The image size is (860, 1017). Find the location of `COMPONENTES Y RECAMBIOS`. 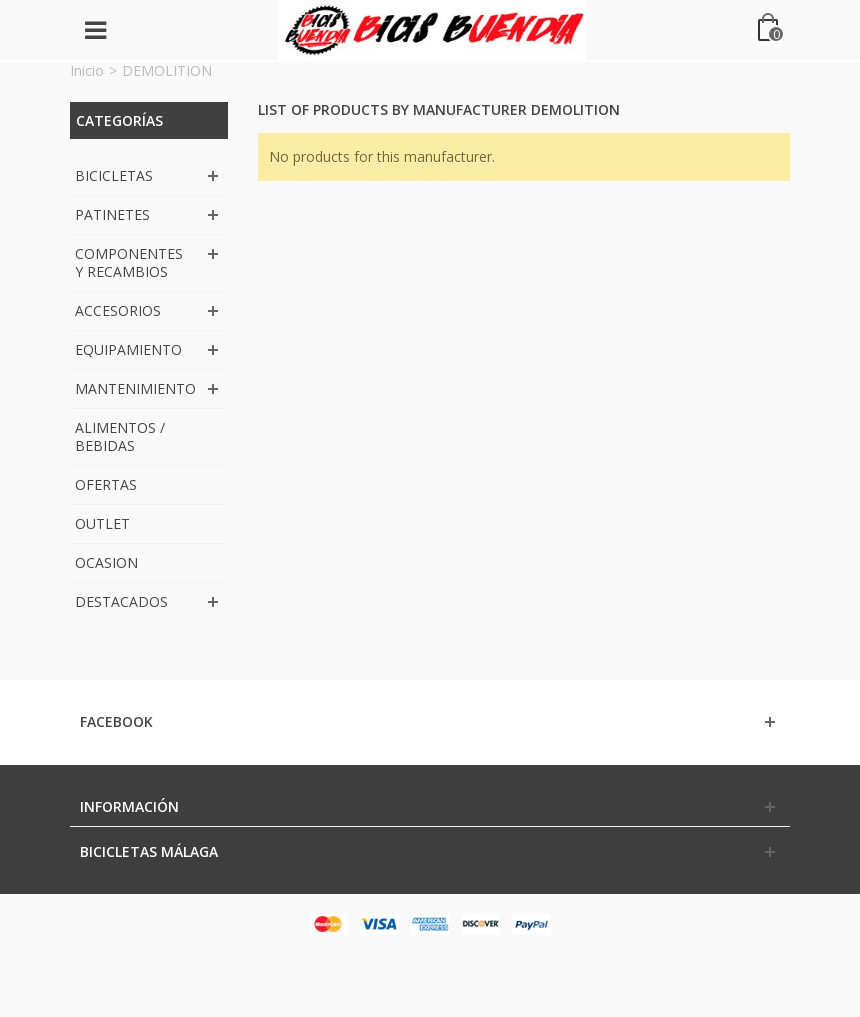

COMPONENTES Y RECAMBIOS is located at coordinates (129, 262).